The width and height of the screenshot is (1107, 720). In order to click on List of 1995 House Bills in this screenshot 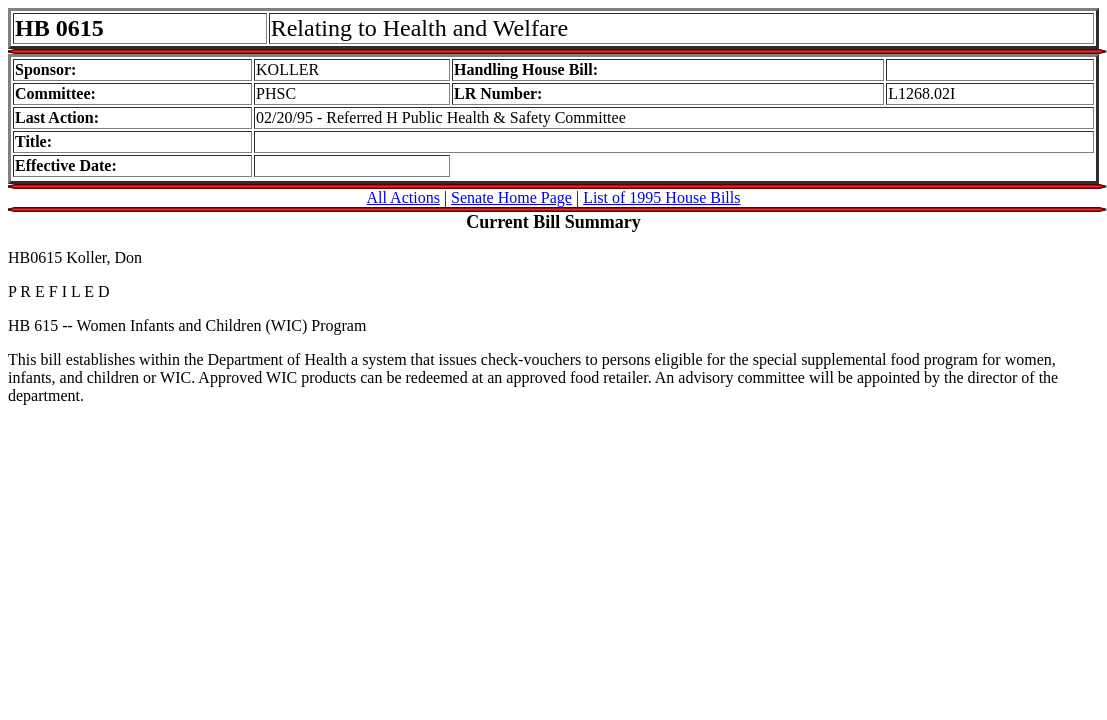, I will do `click(661, 197)`.